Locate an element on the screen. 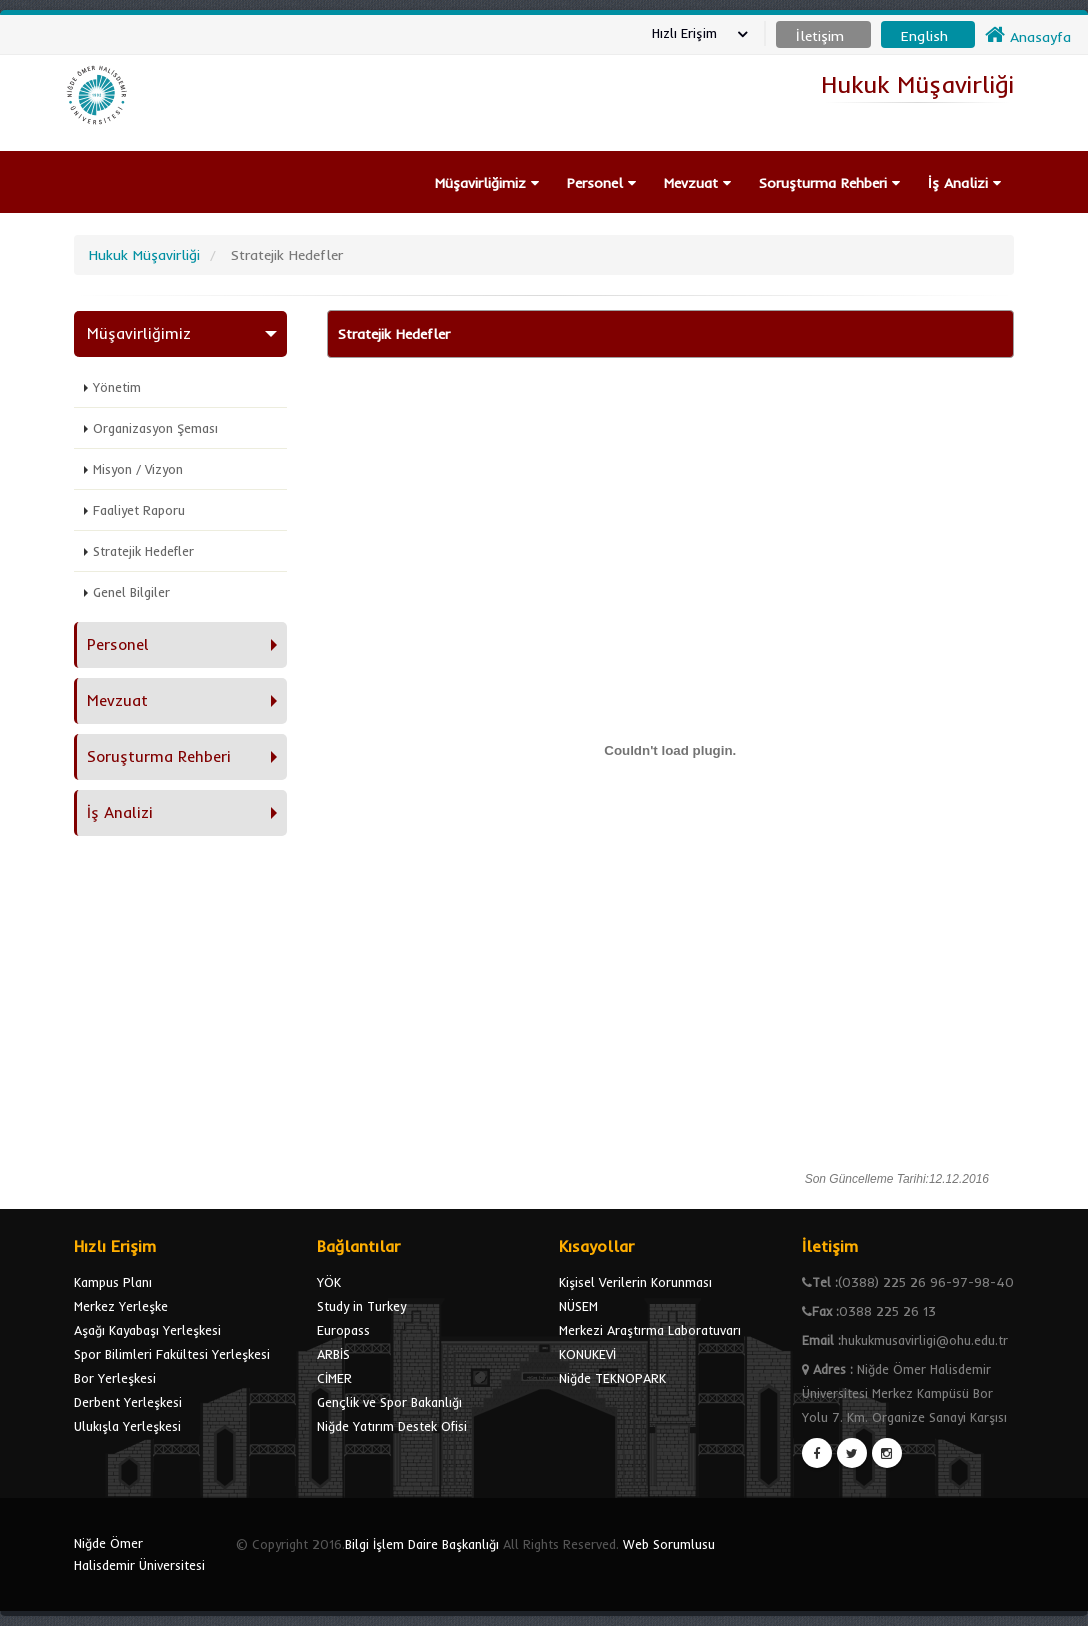  Niğde Yatırım Destek Ofisi is located at coordinates (392, 1426).